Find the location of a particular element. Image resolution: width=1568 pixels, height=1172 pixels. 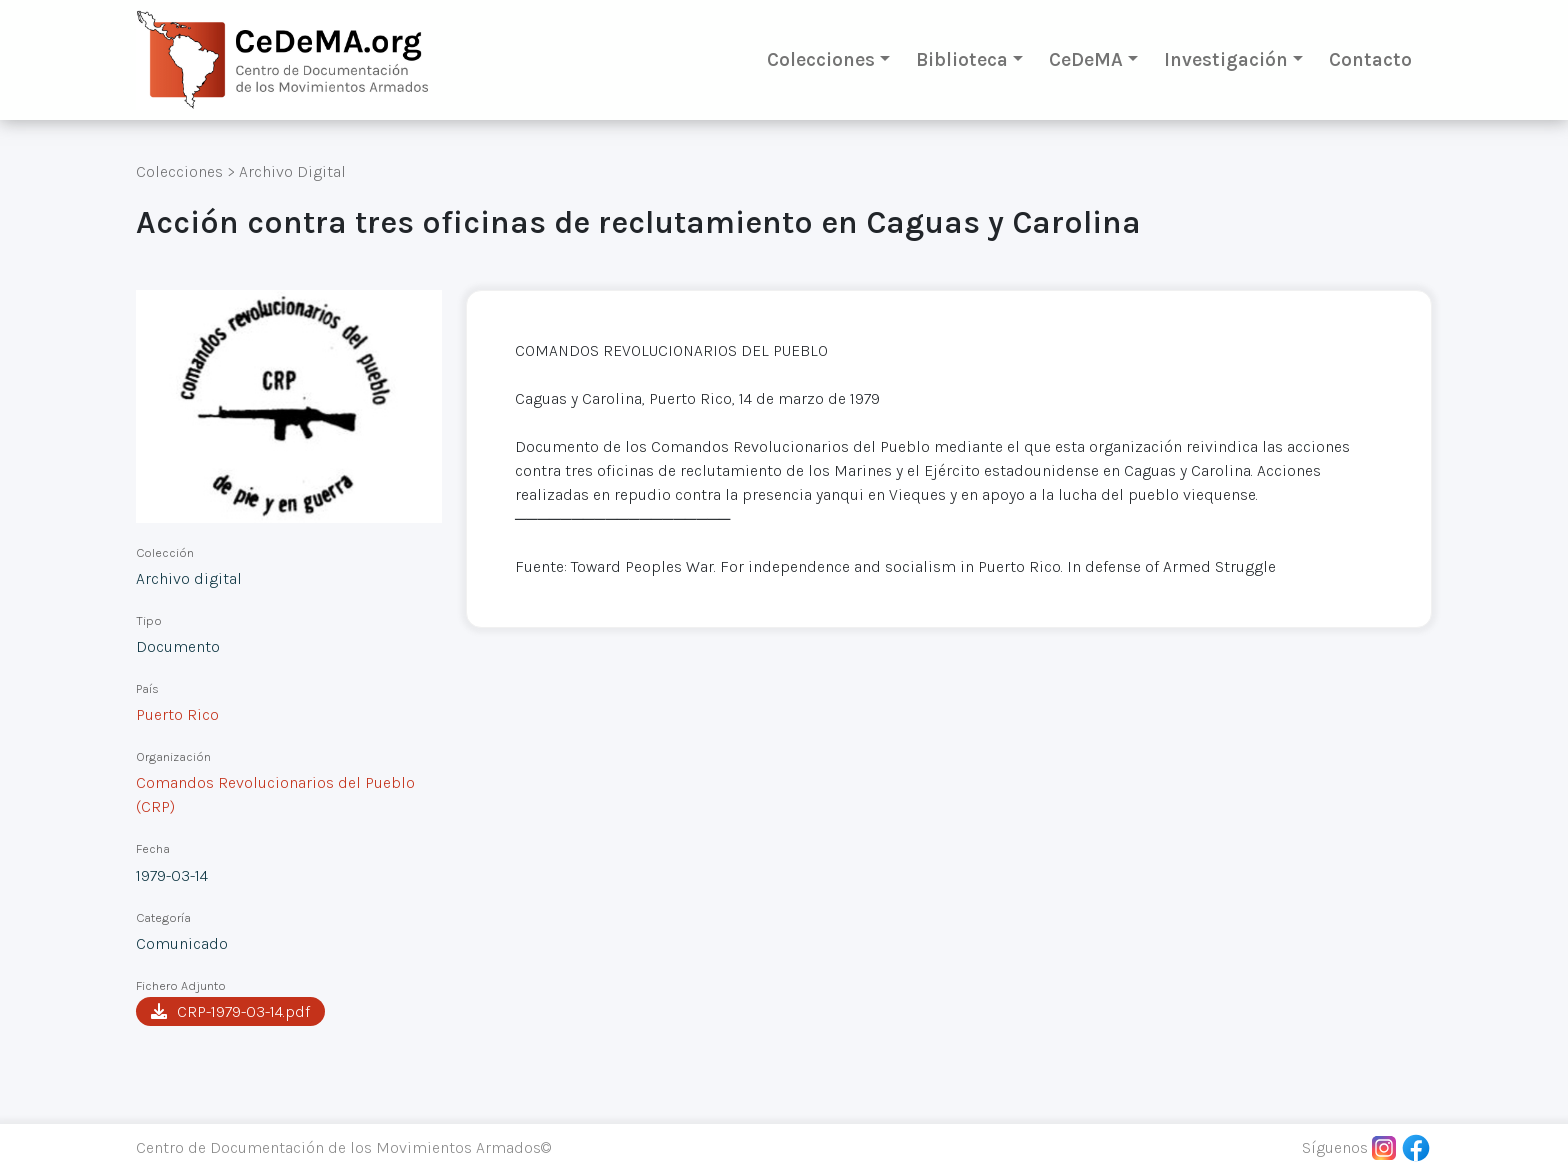

Colecciones [button] is located at coordinates (821, 59).